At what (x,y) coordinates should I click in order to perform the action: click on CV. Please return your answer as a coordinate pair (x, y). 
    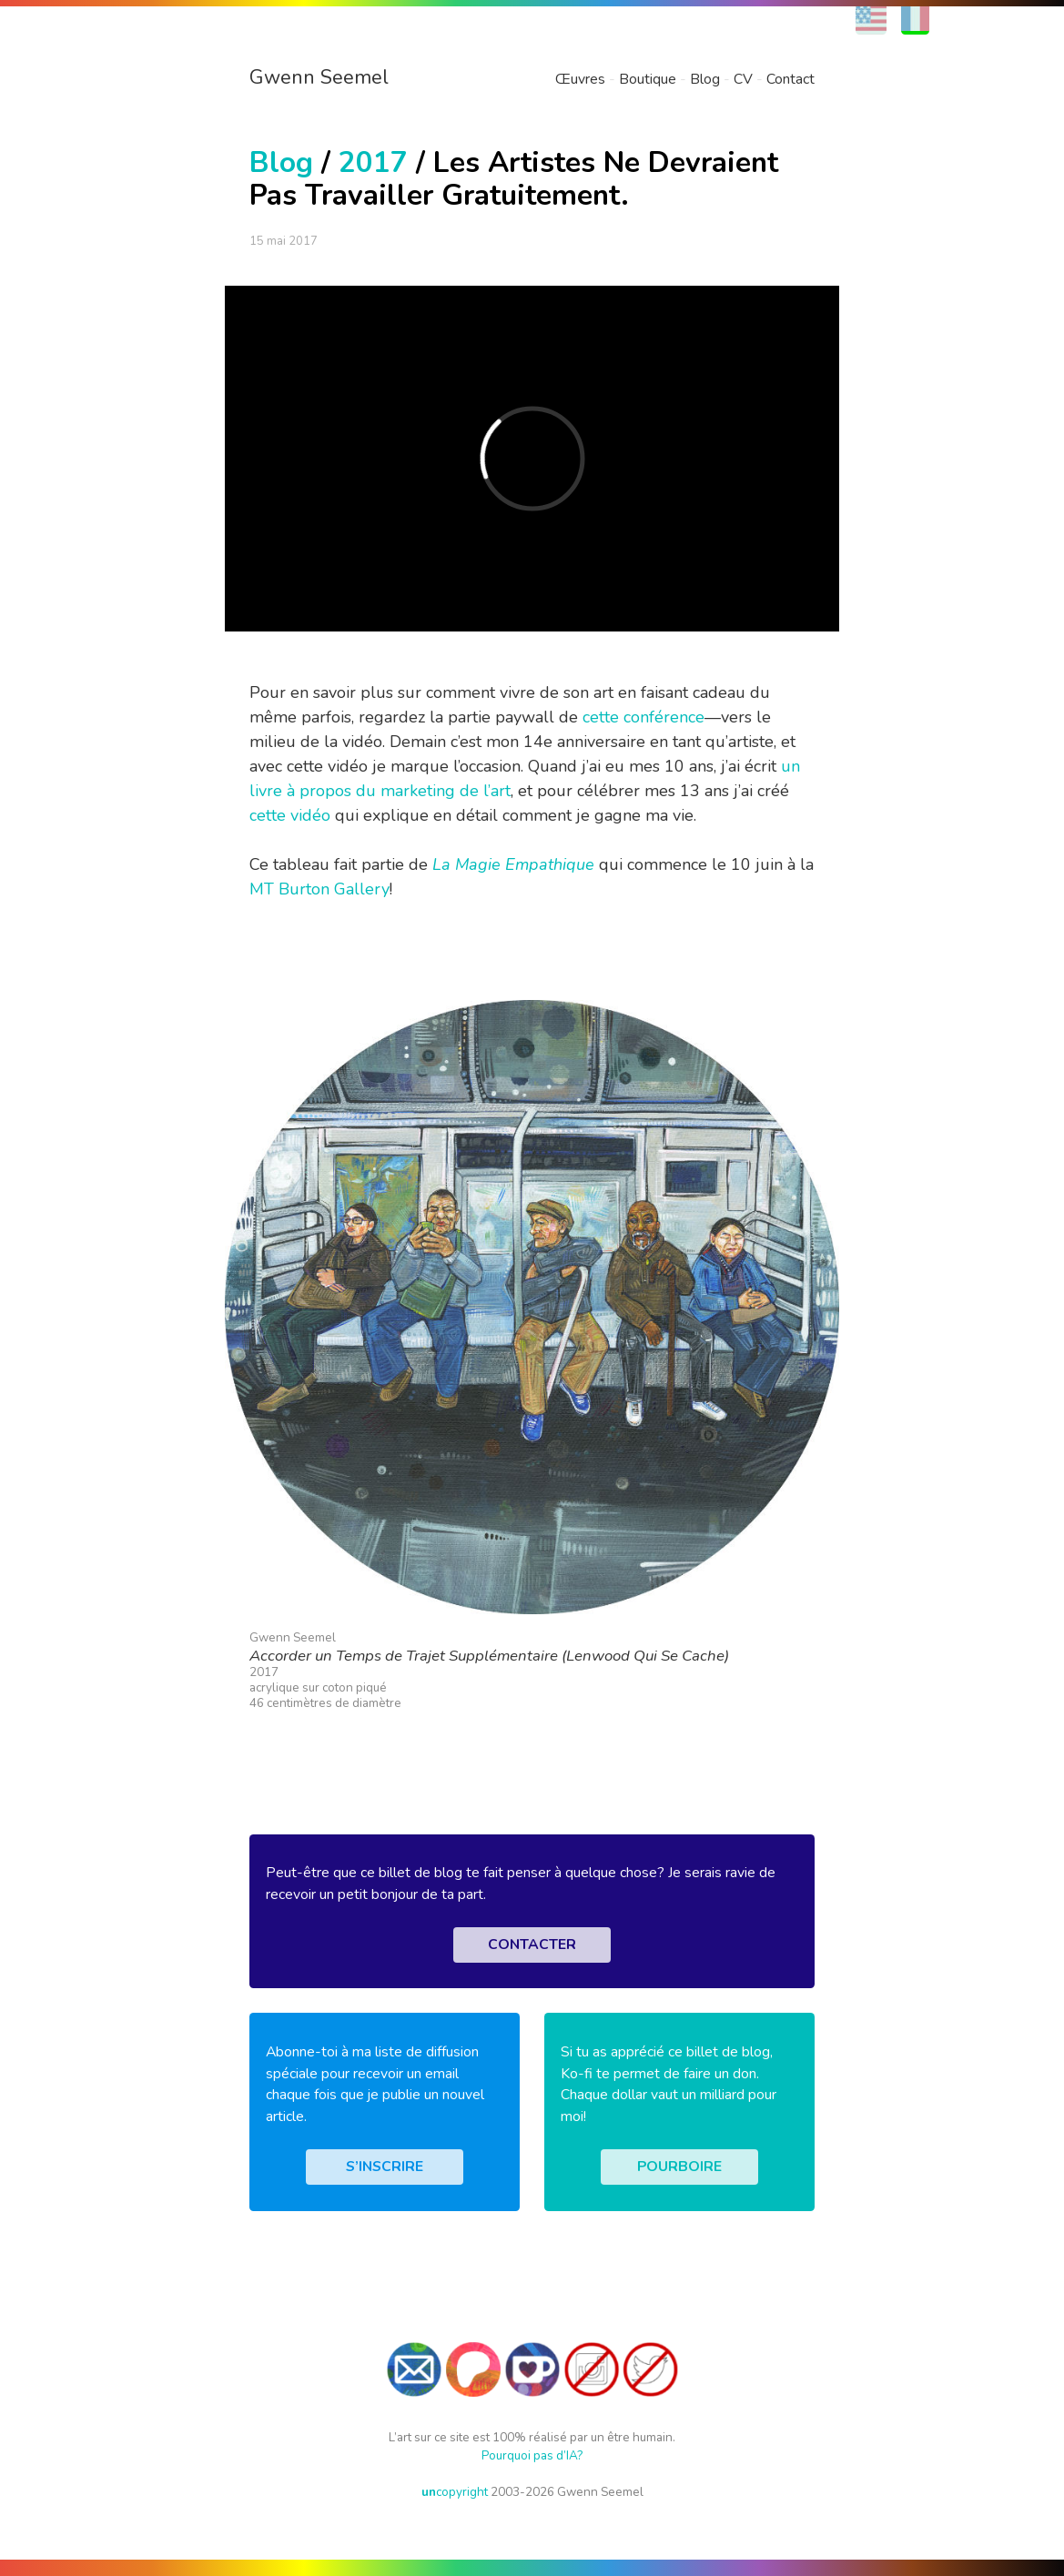
    Looking at the image, I should click on (743, 79).